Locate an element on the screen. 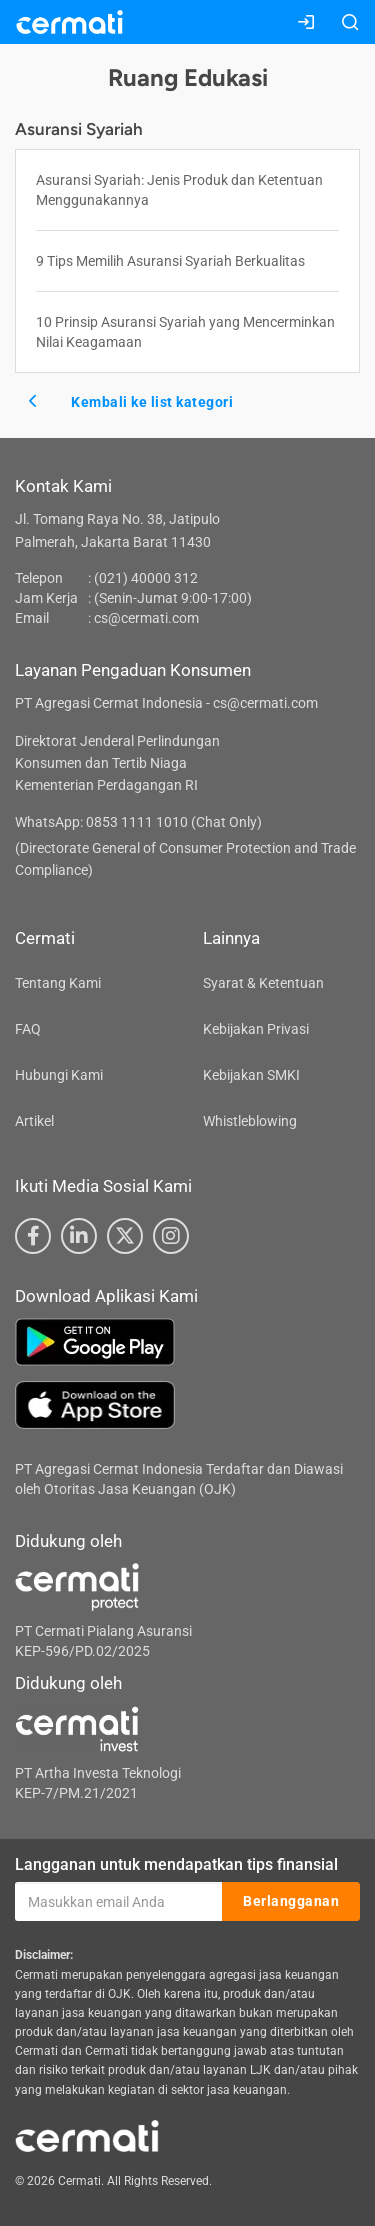 Image resolution: width=375 pixels, height=2226 pixels. Syarat & Ketentuan is located at coordinates (263, 983).